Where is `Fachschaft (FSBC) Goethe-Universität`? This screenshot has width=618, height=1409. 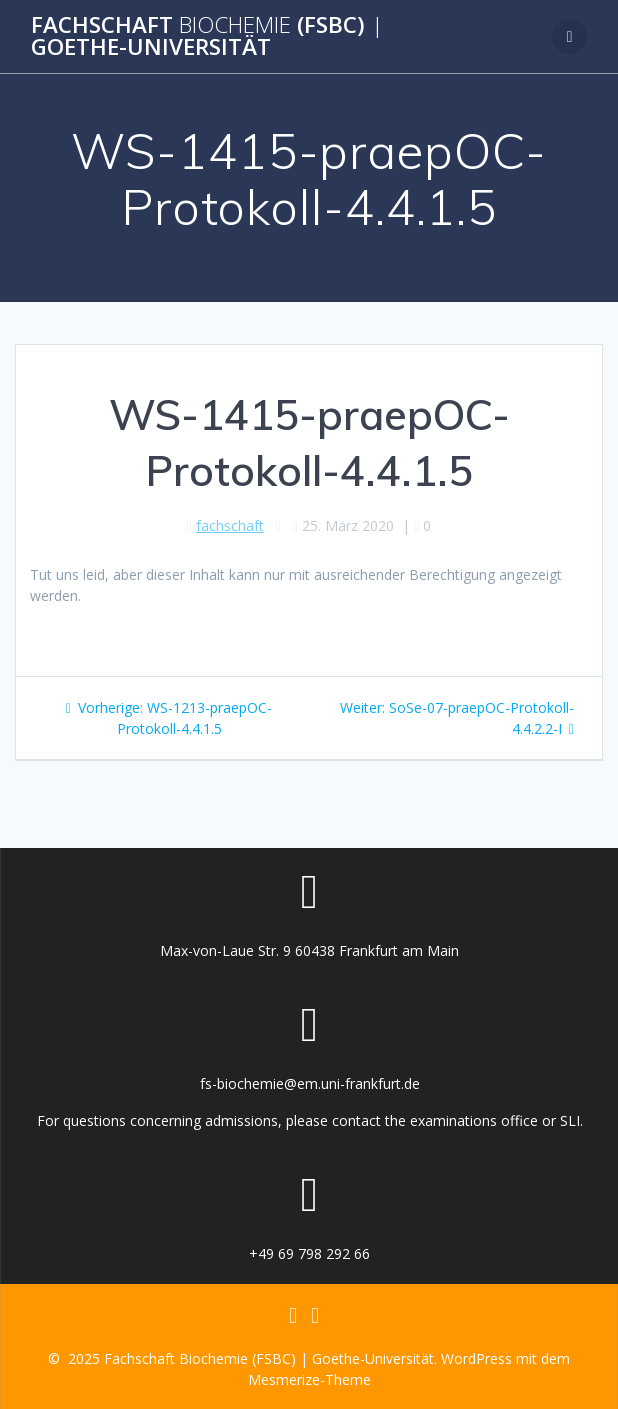
Fachschaft (FSBC) Goethe-Universität is located at coordinates (207, 36).